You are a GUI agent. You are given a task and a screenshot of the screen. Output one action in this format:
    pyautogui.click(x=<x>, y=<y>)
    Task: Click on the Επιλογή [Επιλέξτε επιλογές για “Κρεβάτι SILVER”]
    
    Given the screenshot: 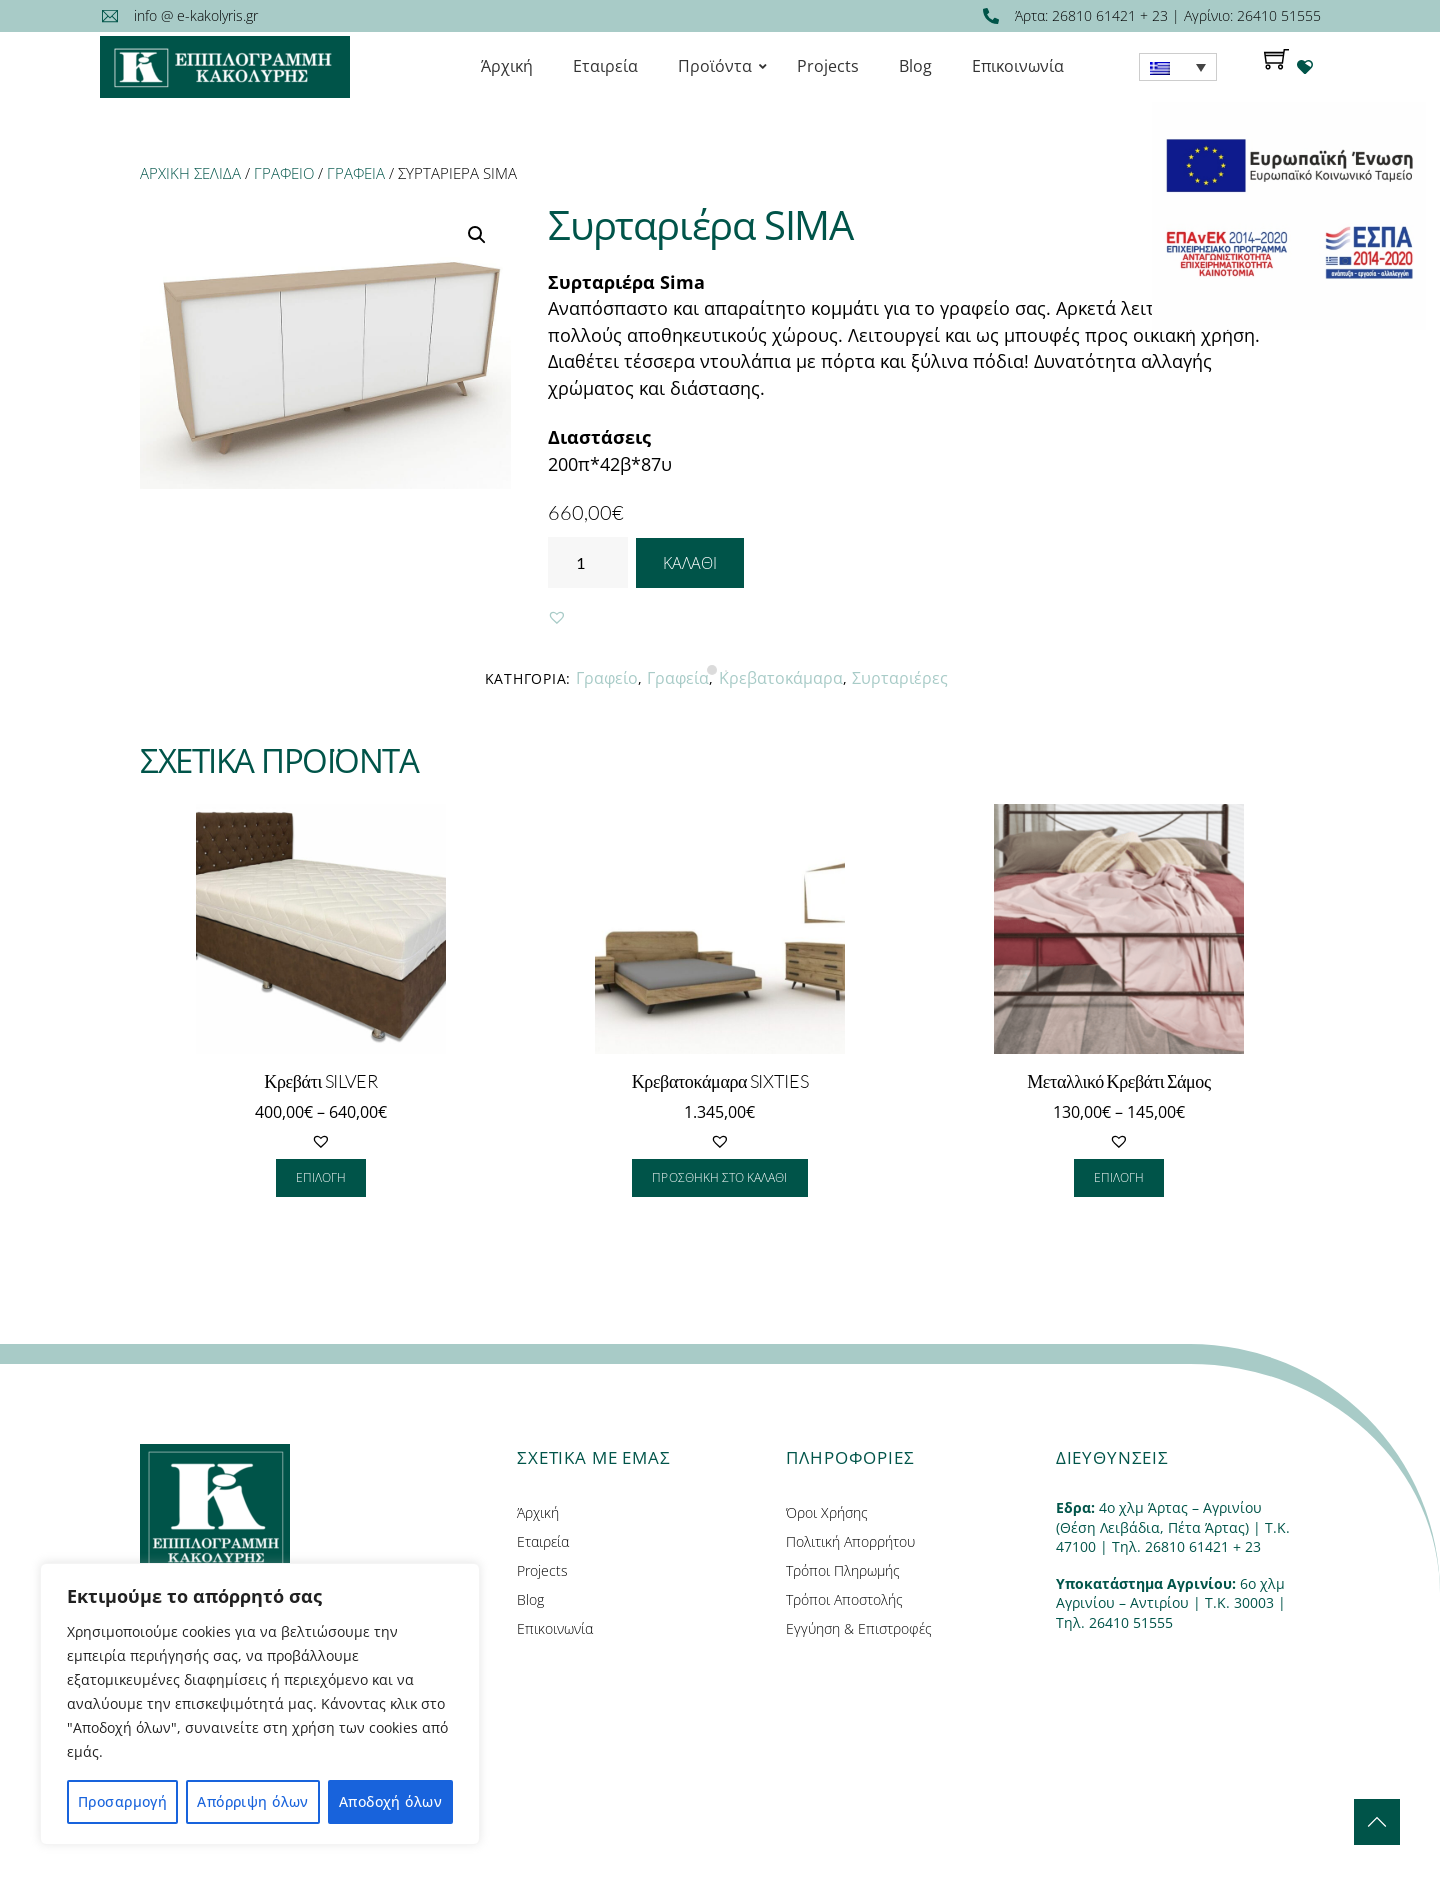 What is the action you would take?
    pyautogui.click(x=321, y=1177)
    